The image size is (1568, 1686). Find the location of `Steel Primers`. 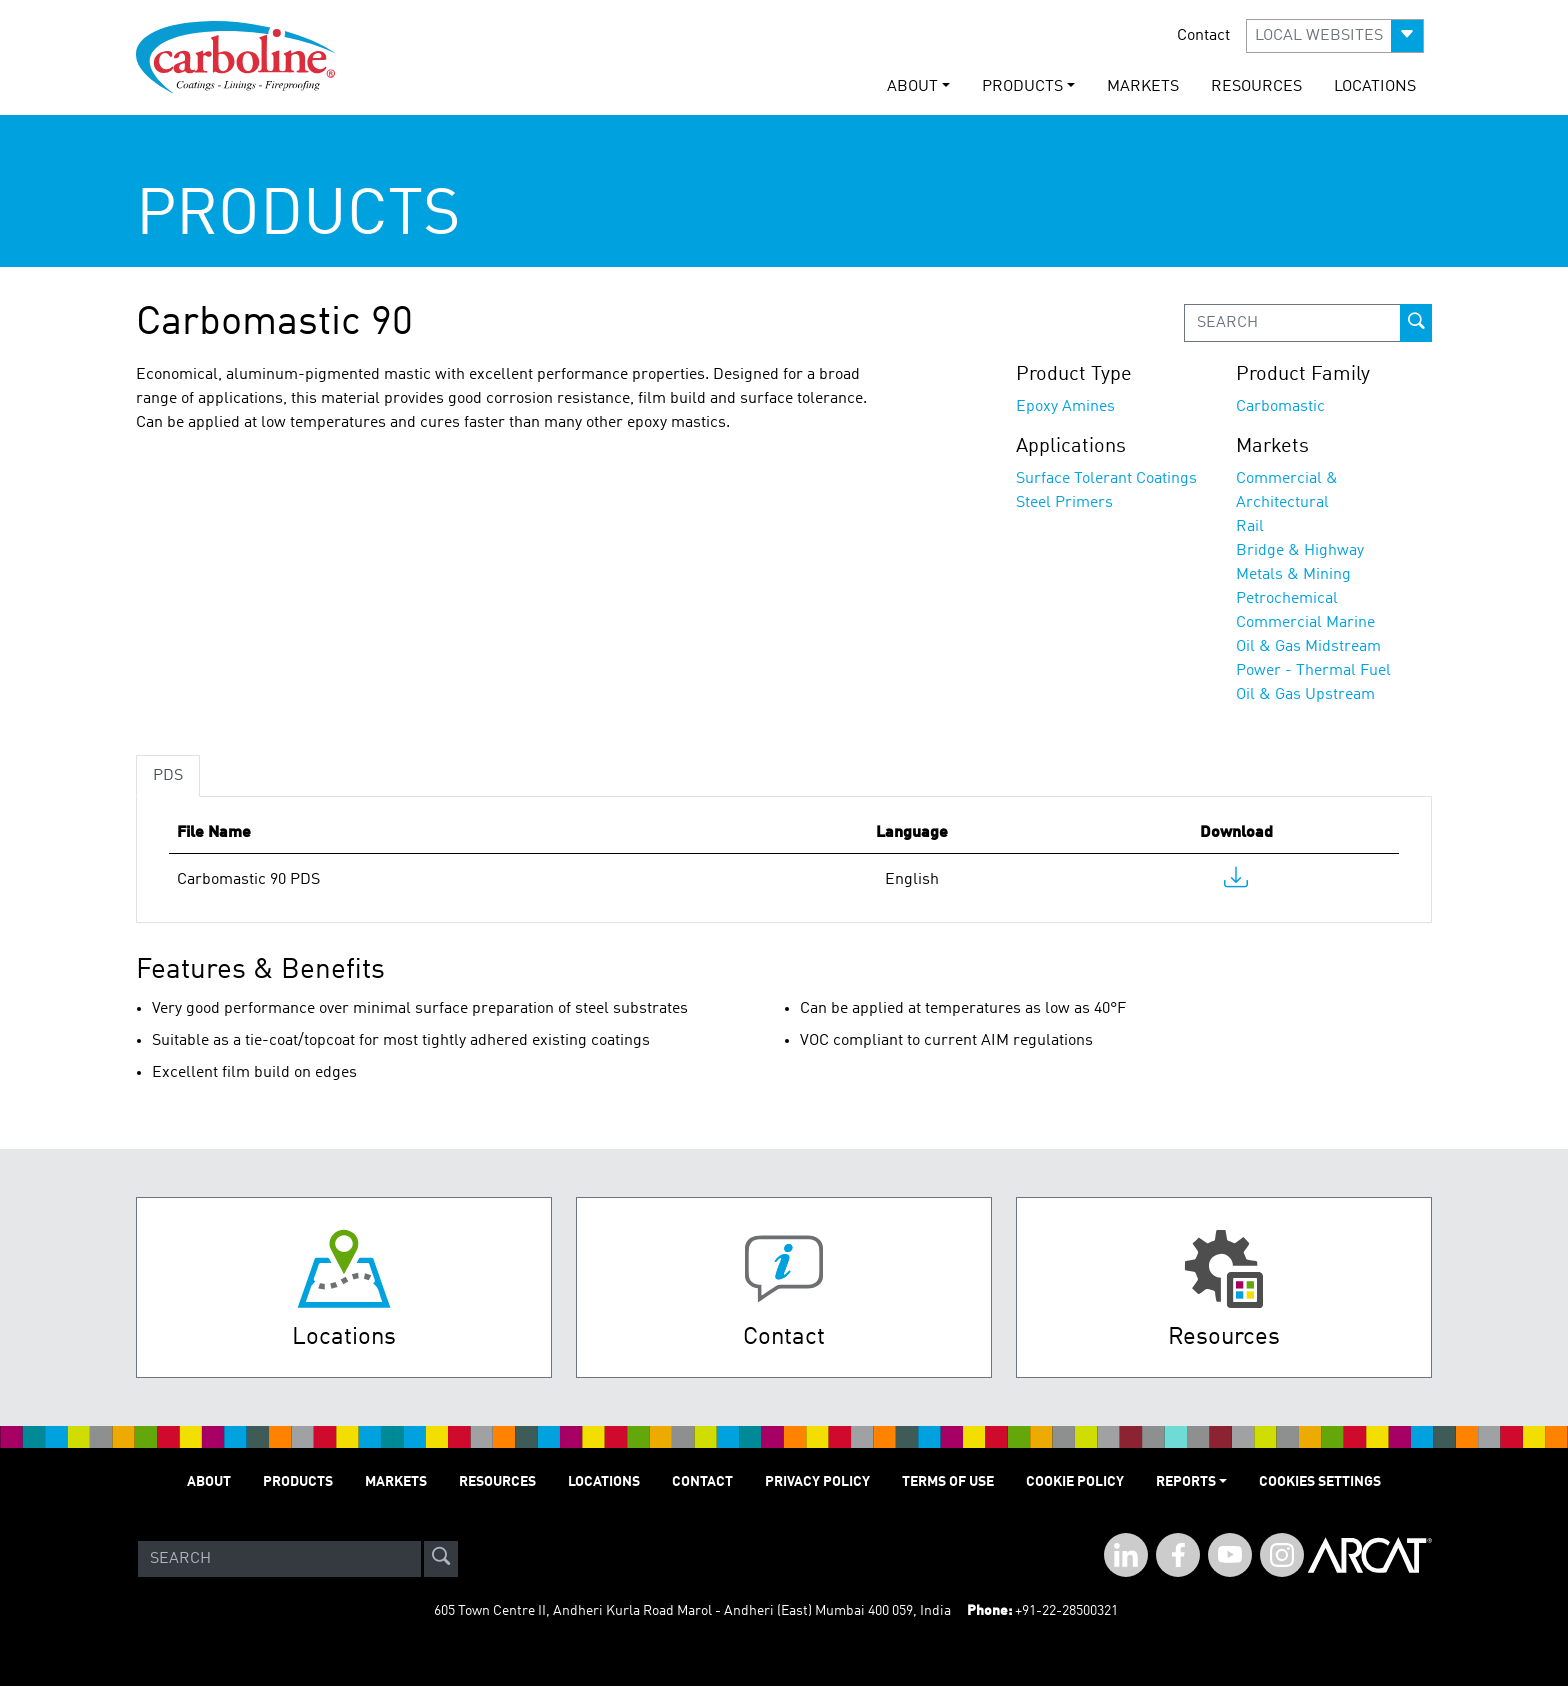

Steel Primers is located at coordinates (1064, 503).